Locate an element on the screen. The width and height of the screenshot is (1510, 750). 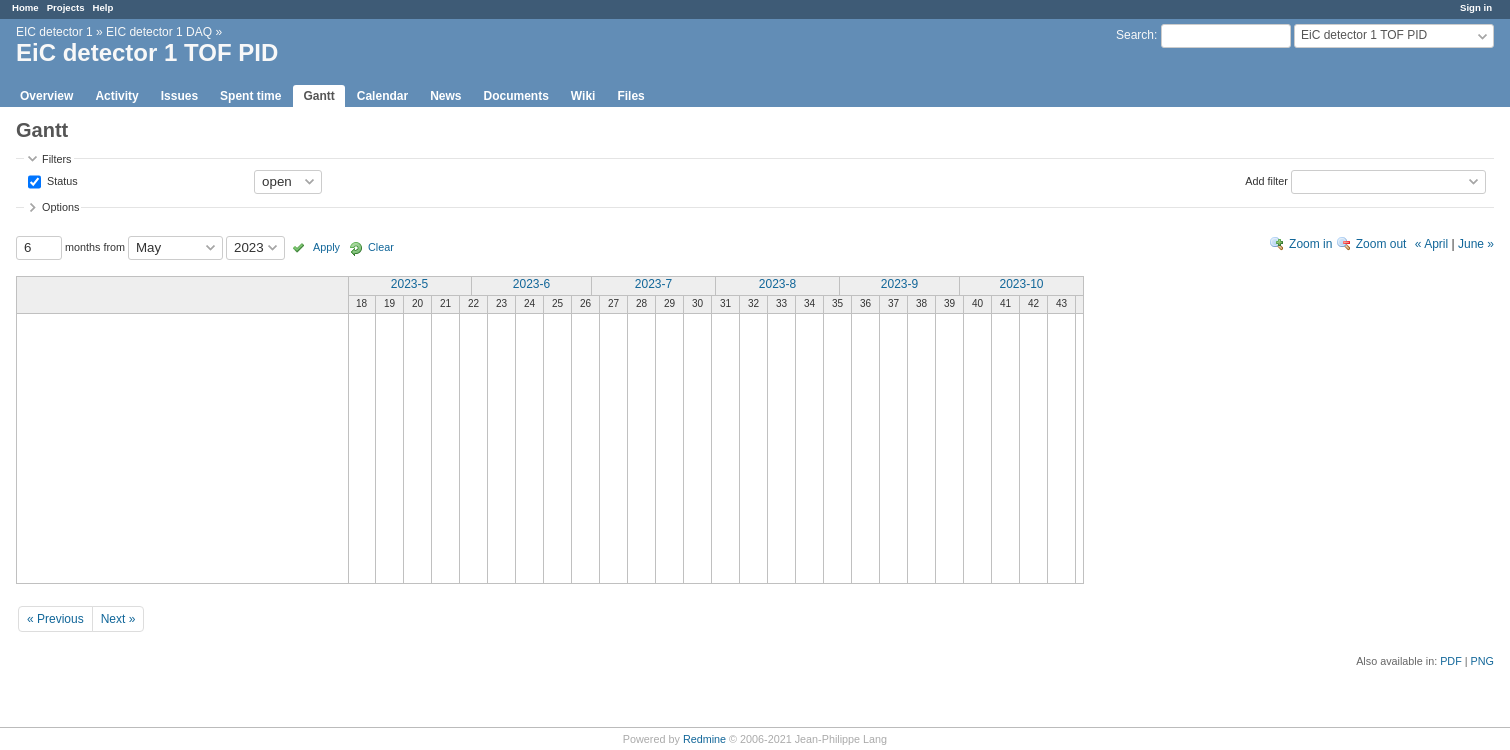
News is located at coordinates (445, 96).